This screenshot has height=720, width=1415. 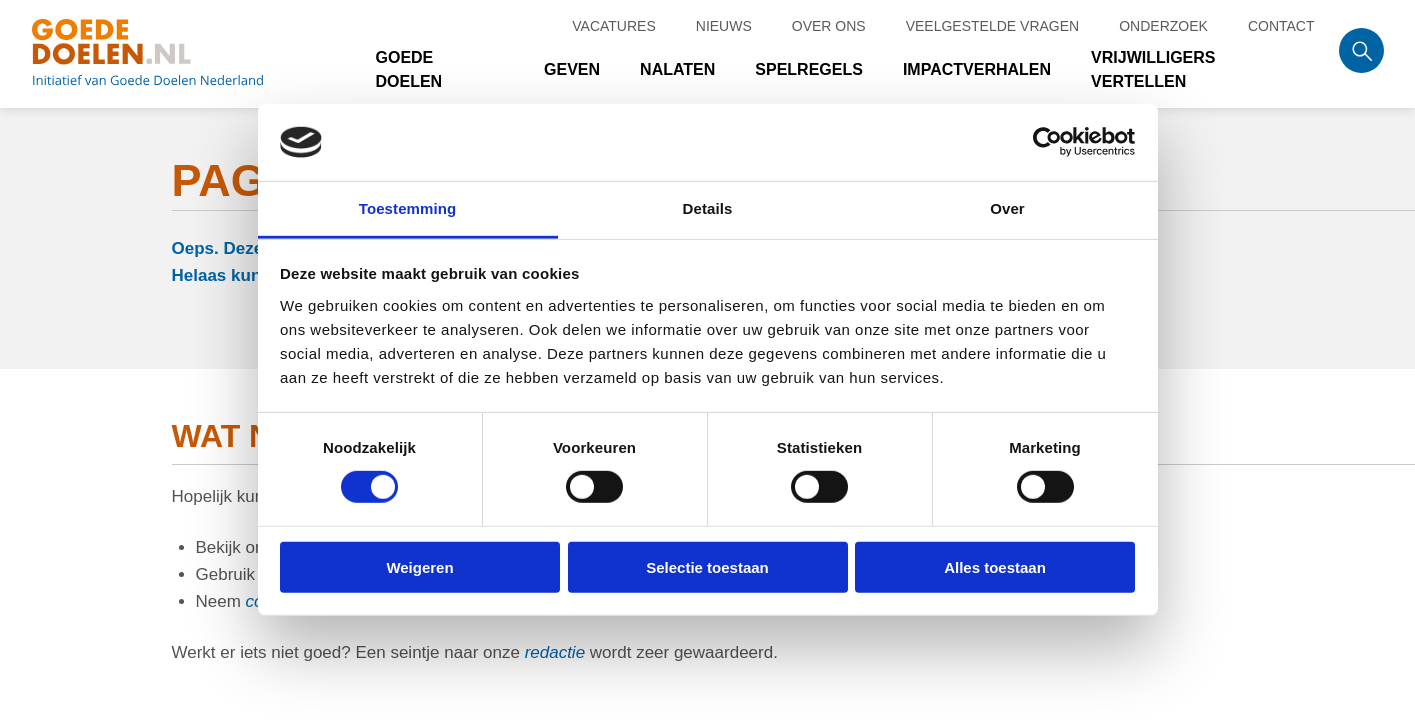 What do you see at coordinates (977, 69) in the screenshot?
I see `Impactverhalen` at bounding box center [977, 69].